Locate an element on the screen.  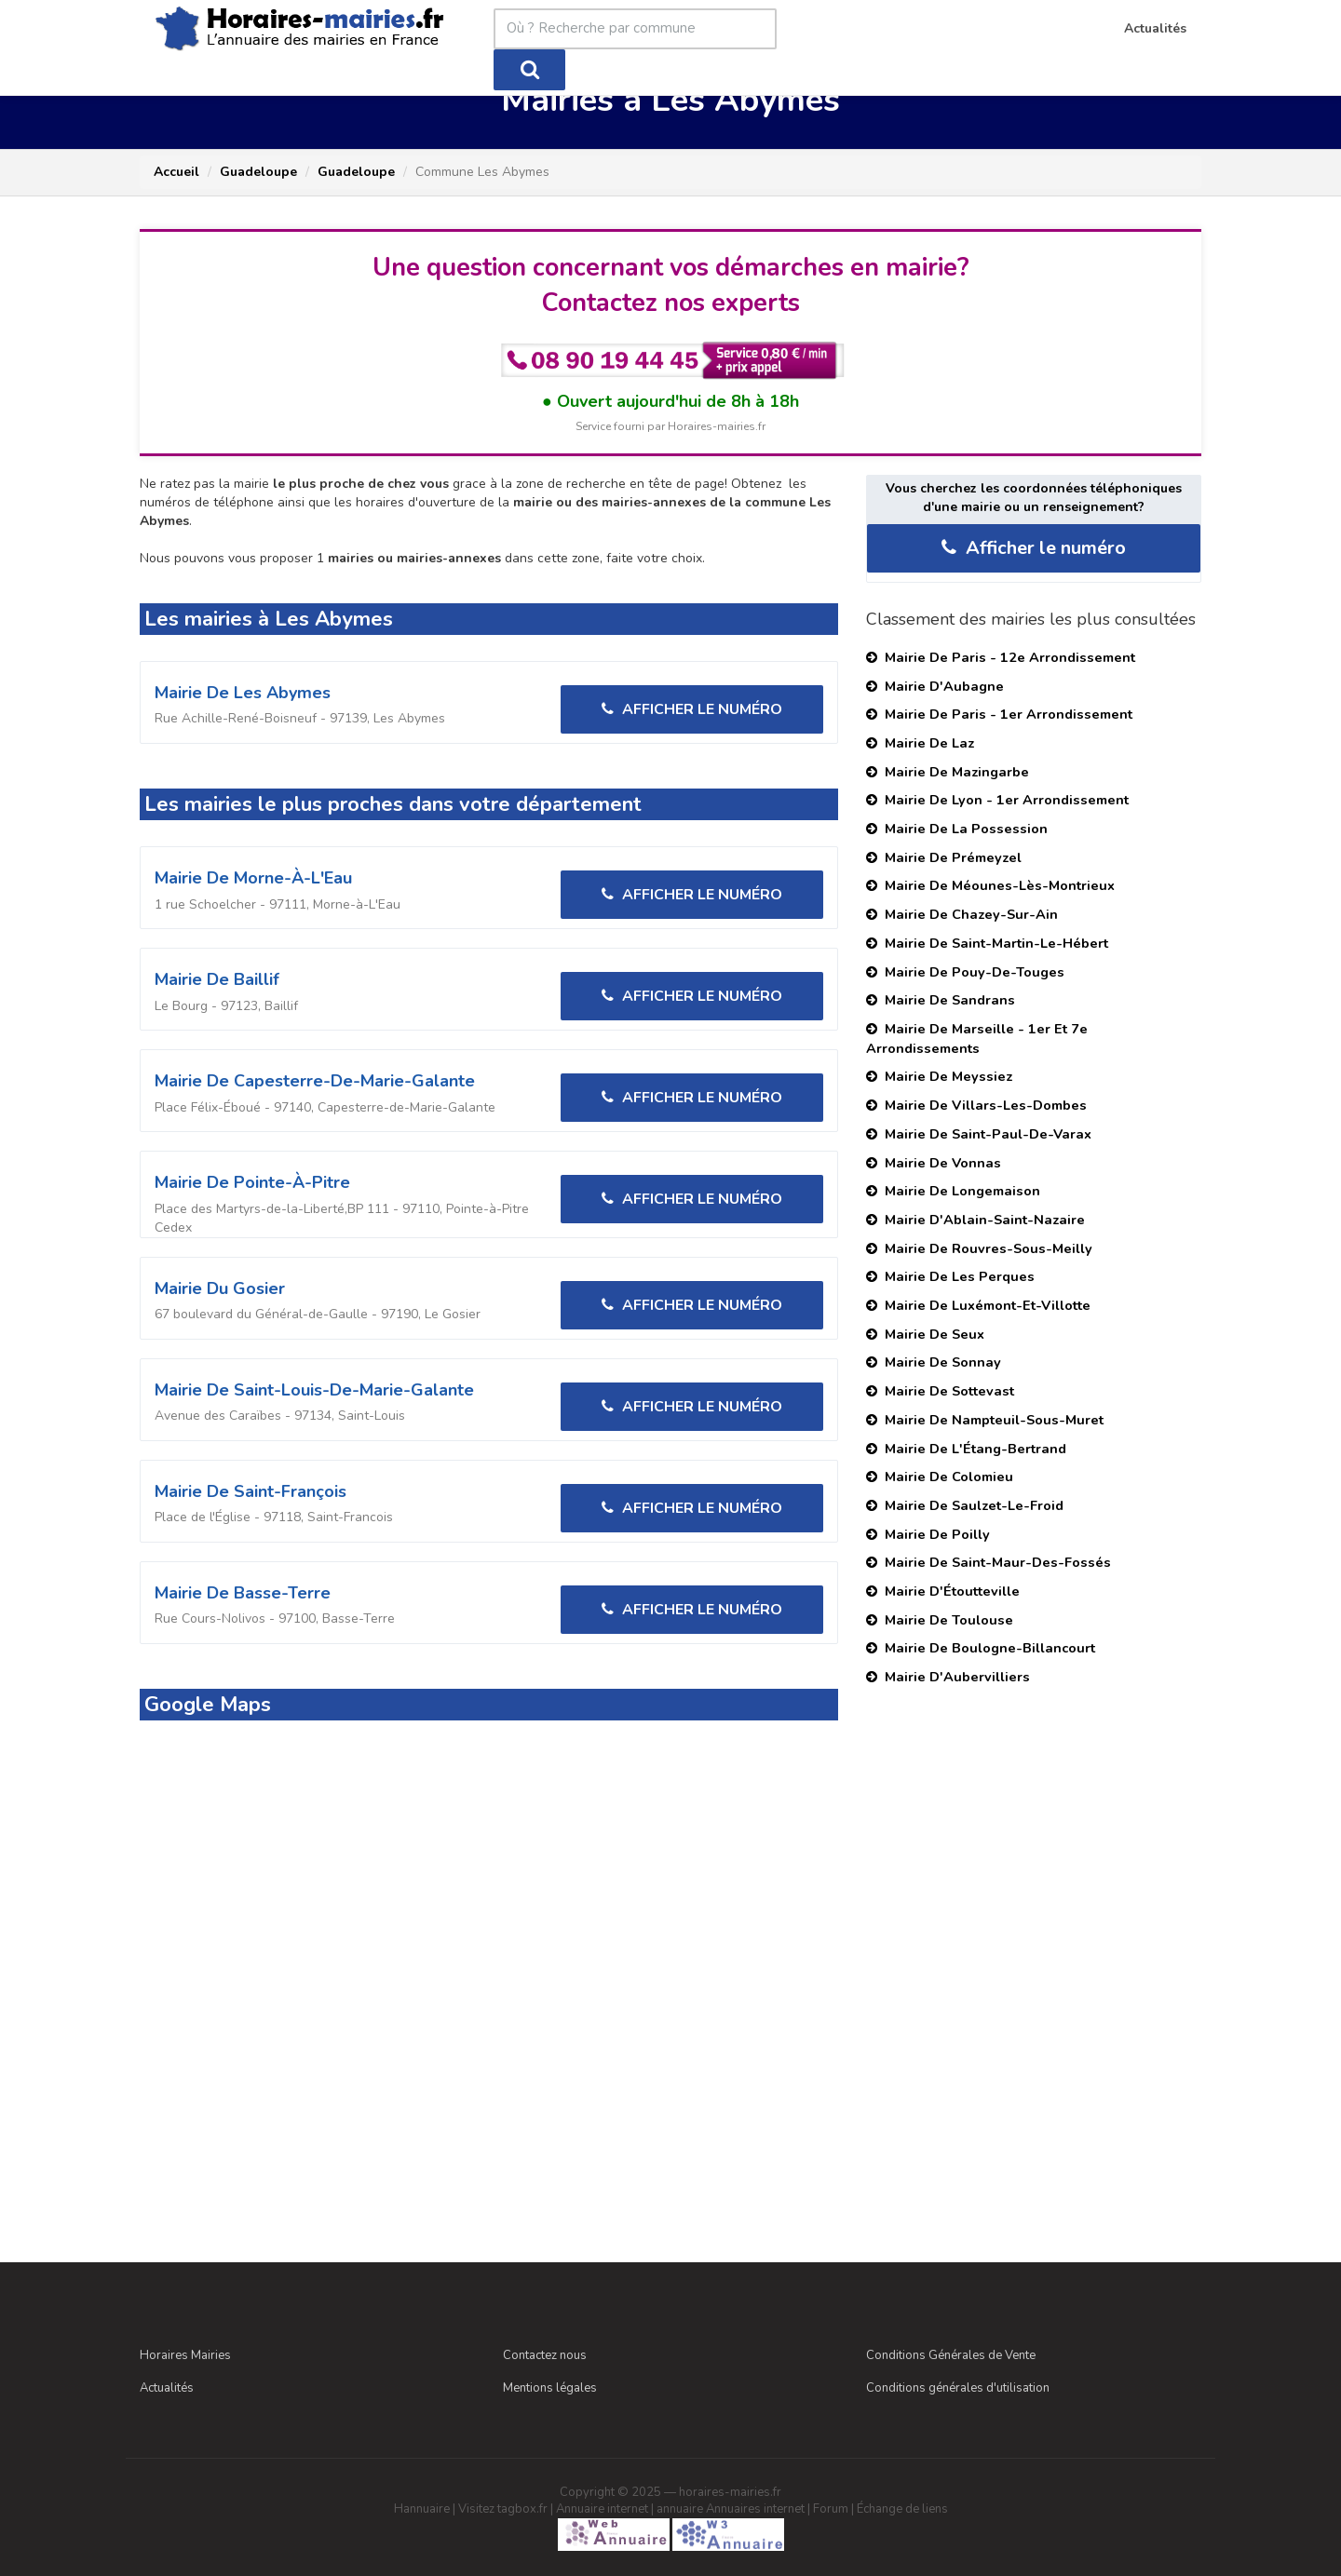
Mairie de Capesterre-de-Marie-Galante is located at coordinates (315, 1081).